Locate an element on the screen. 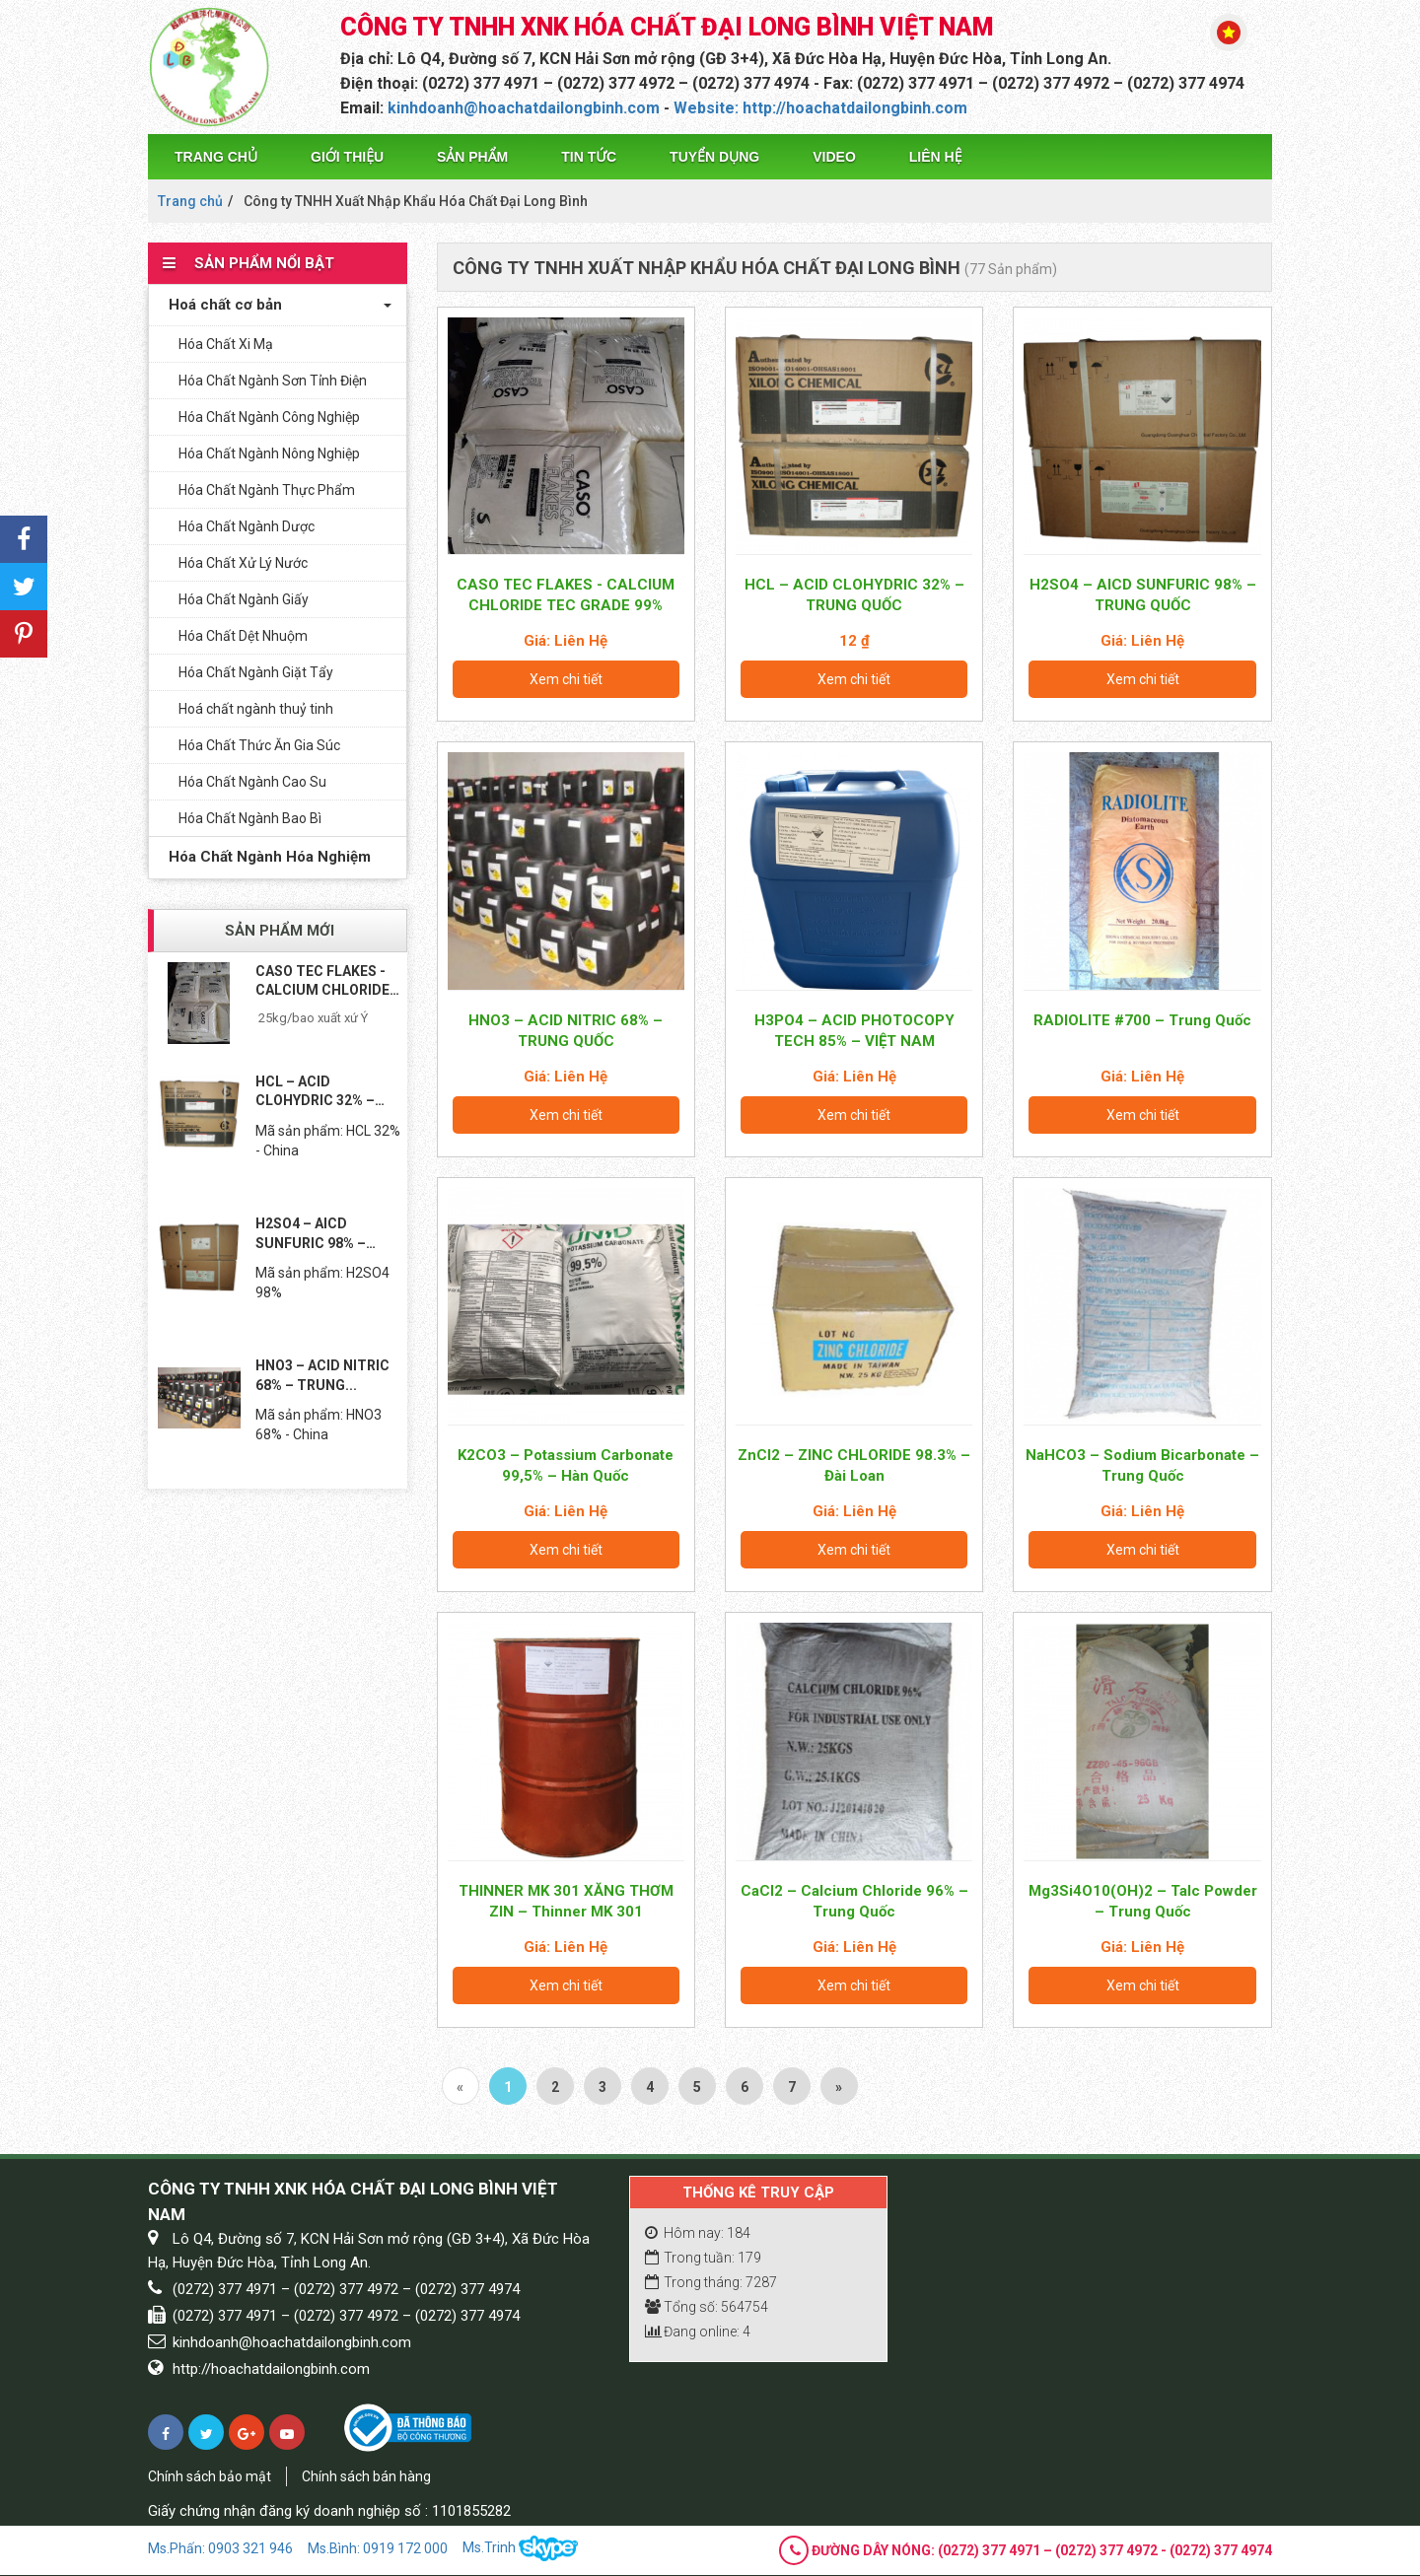  Liên hệ is located at coordinates (935, 157).